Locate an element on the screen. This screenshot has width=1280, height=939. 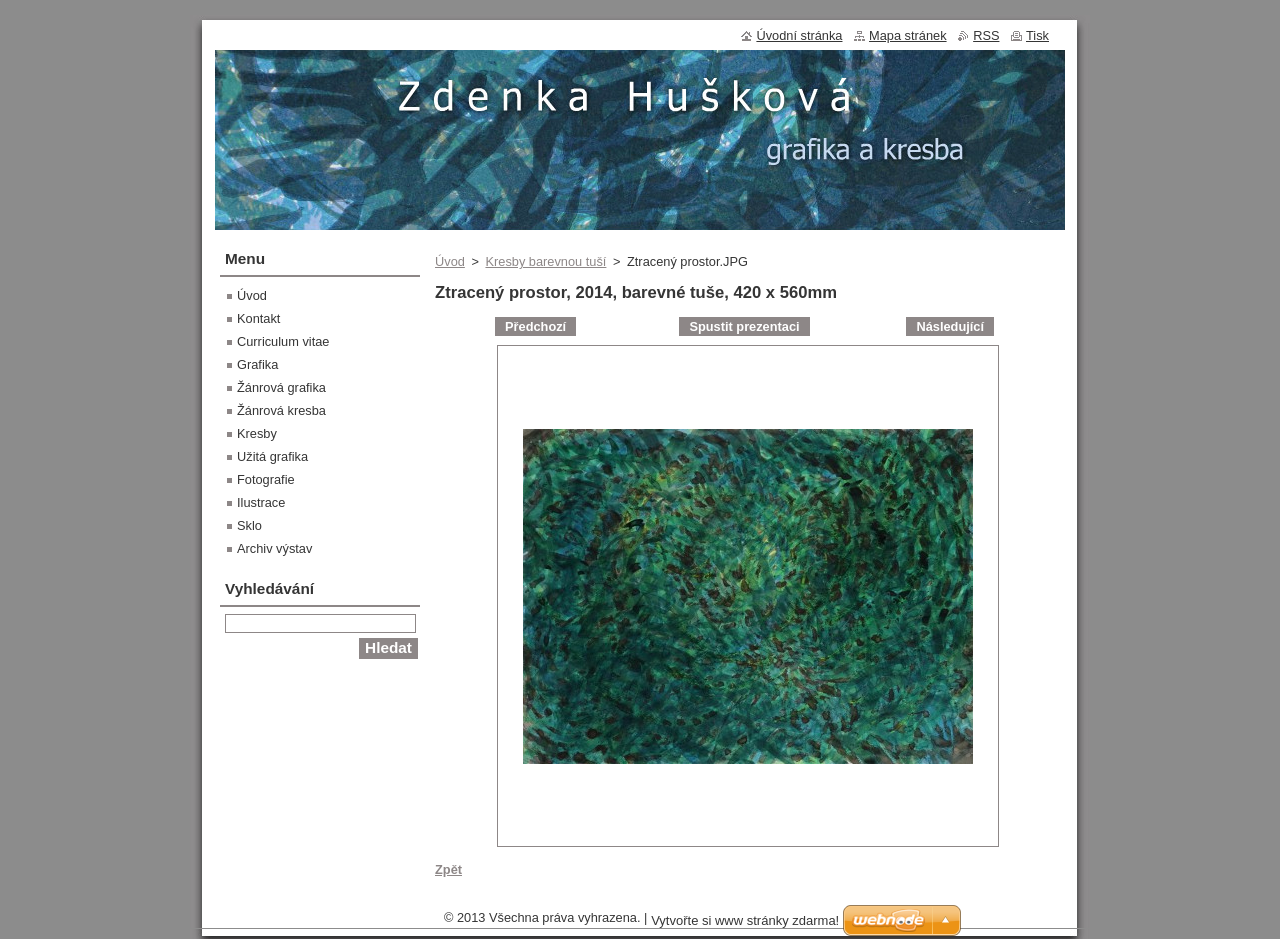
Žánrová grafika is located at coordinates (281, 387).